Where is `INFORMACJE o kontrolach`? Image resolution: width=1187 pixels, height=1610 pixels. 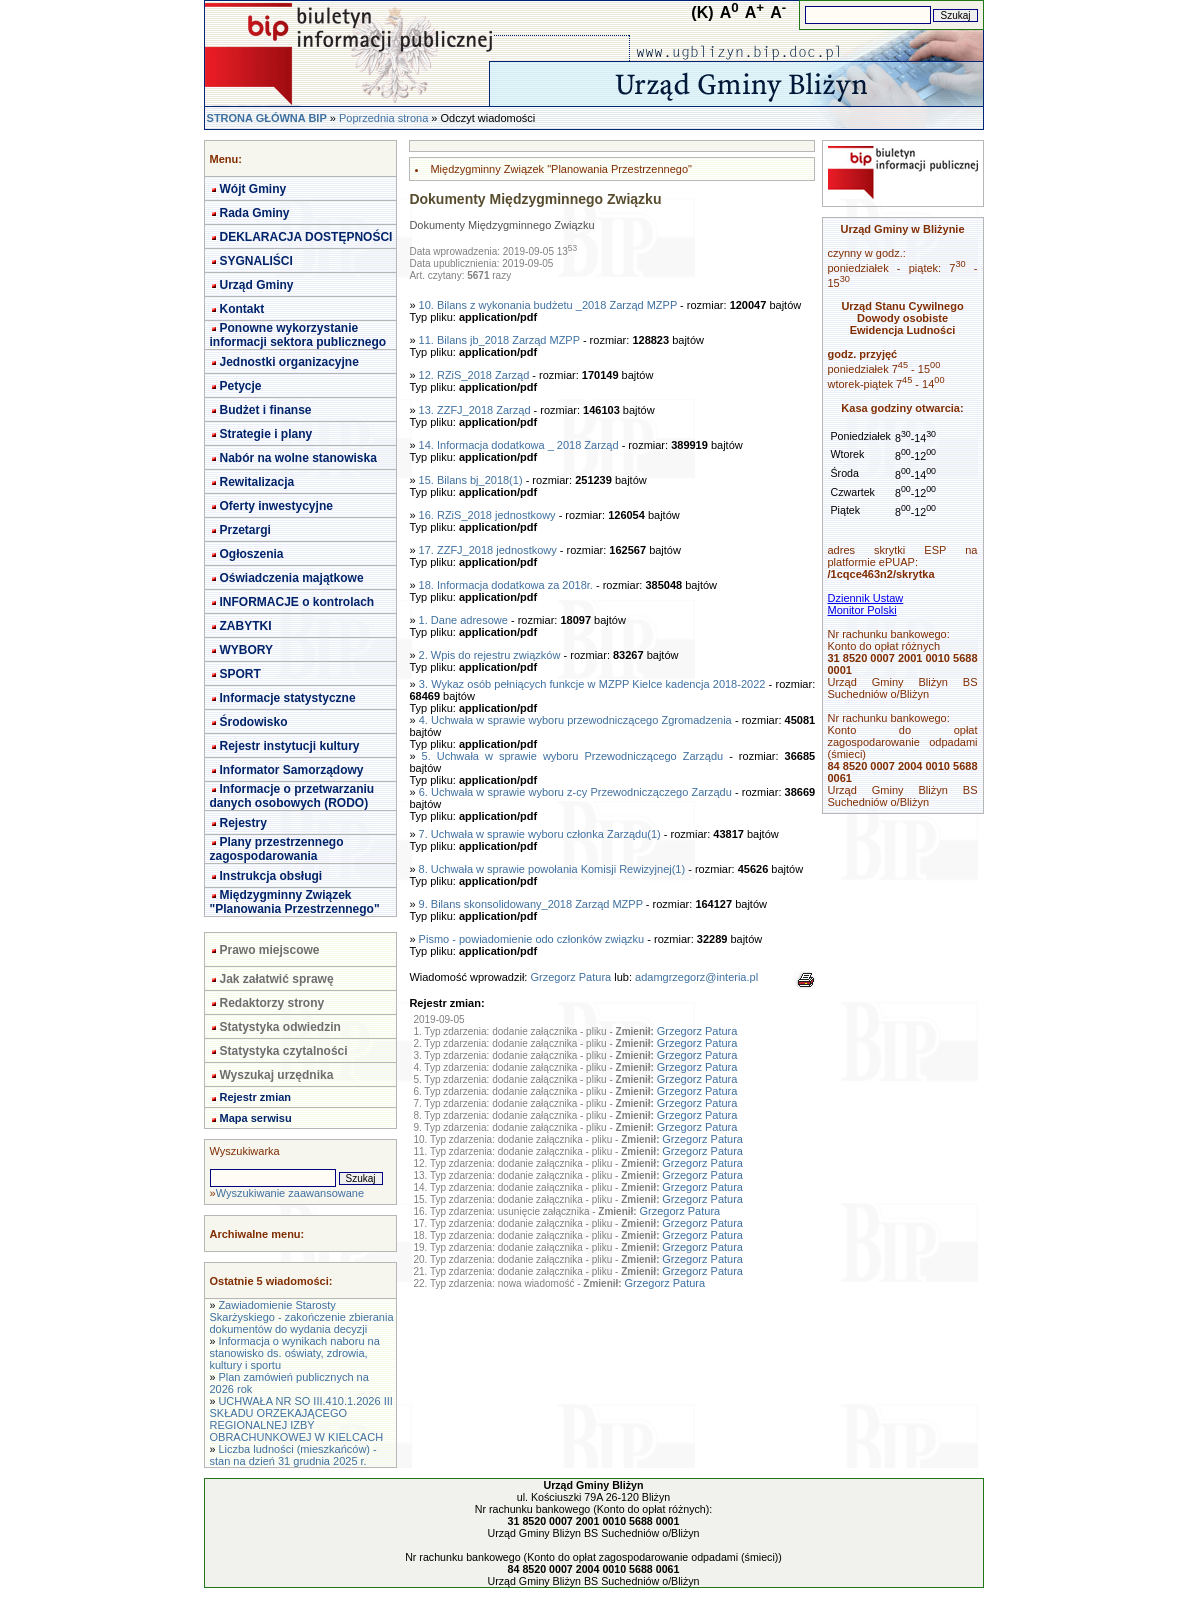
INFORMACJE o kontrolach is located at coordinates (297, 602).